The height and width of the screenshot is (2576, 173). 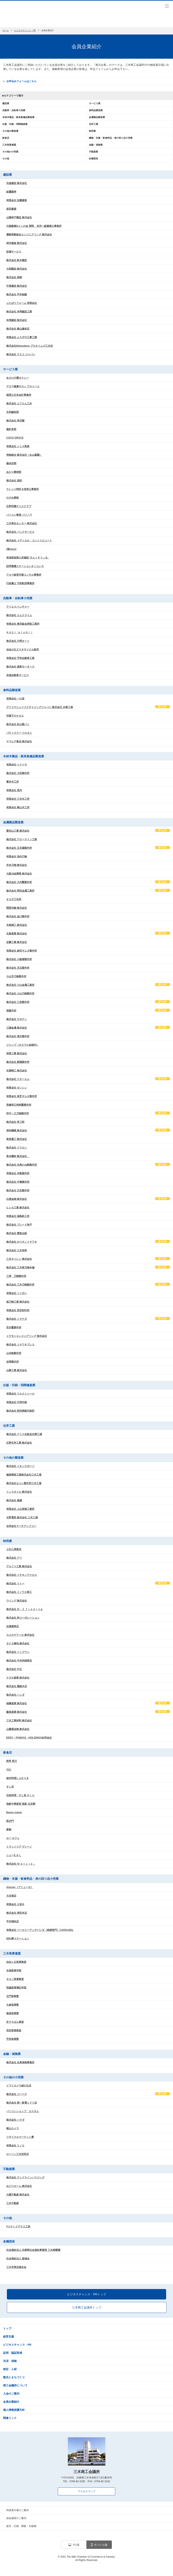 What do you see at coordinates (17, 798) in the screenshot?
I see `有限会社 三木木工所` at bounding box center [17, 798].